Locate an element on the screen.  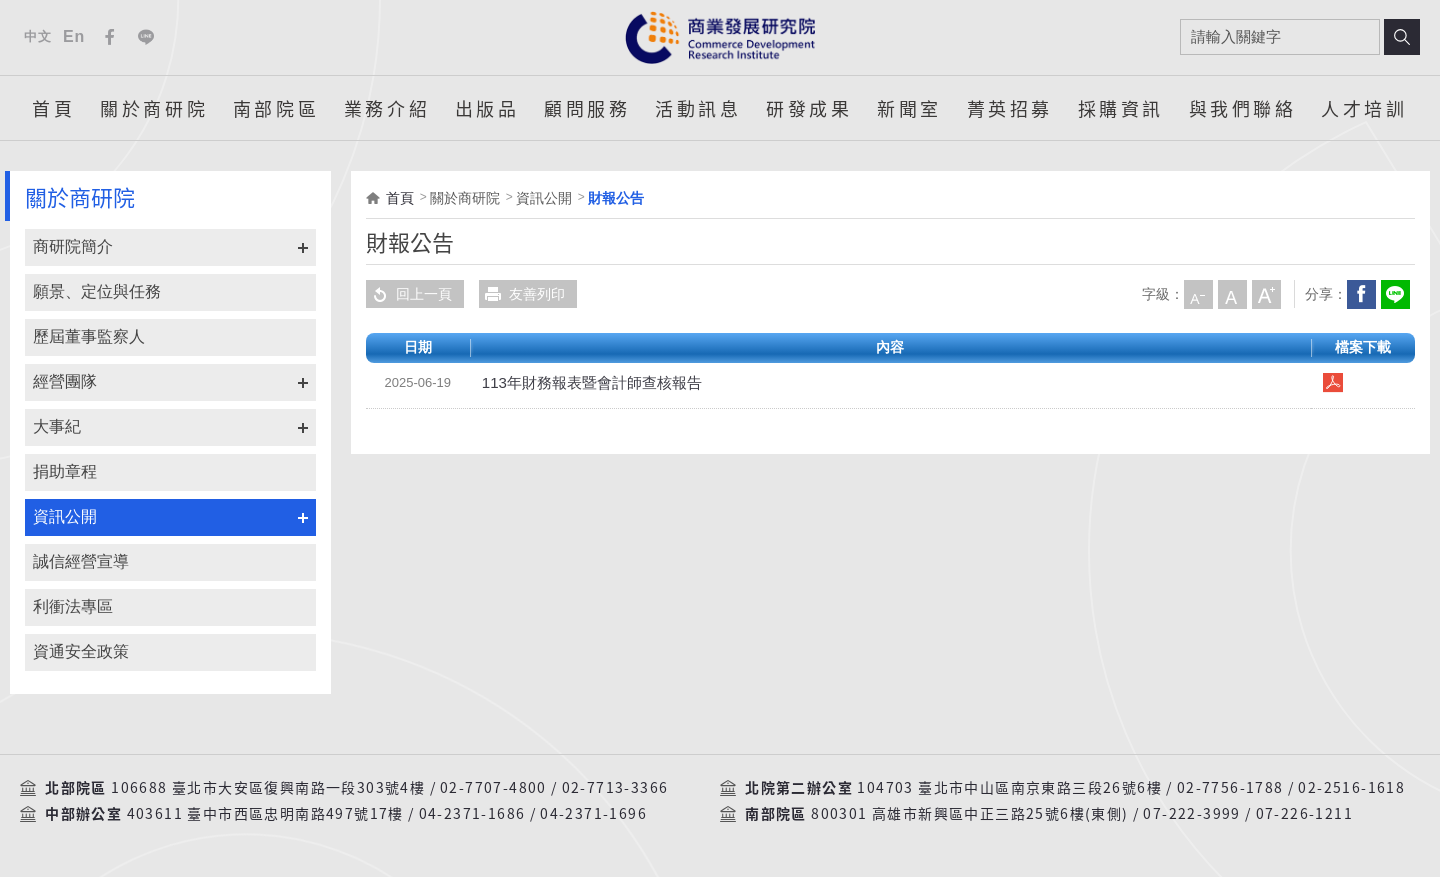
Facebook is located at coordinates (110, 37).